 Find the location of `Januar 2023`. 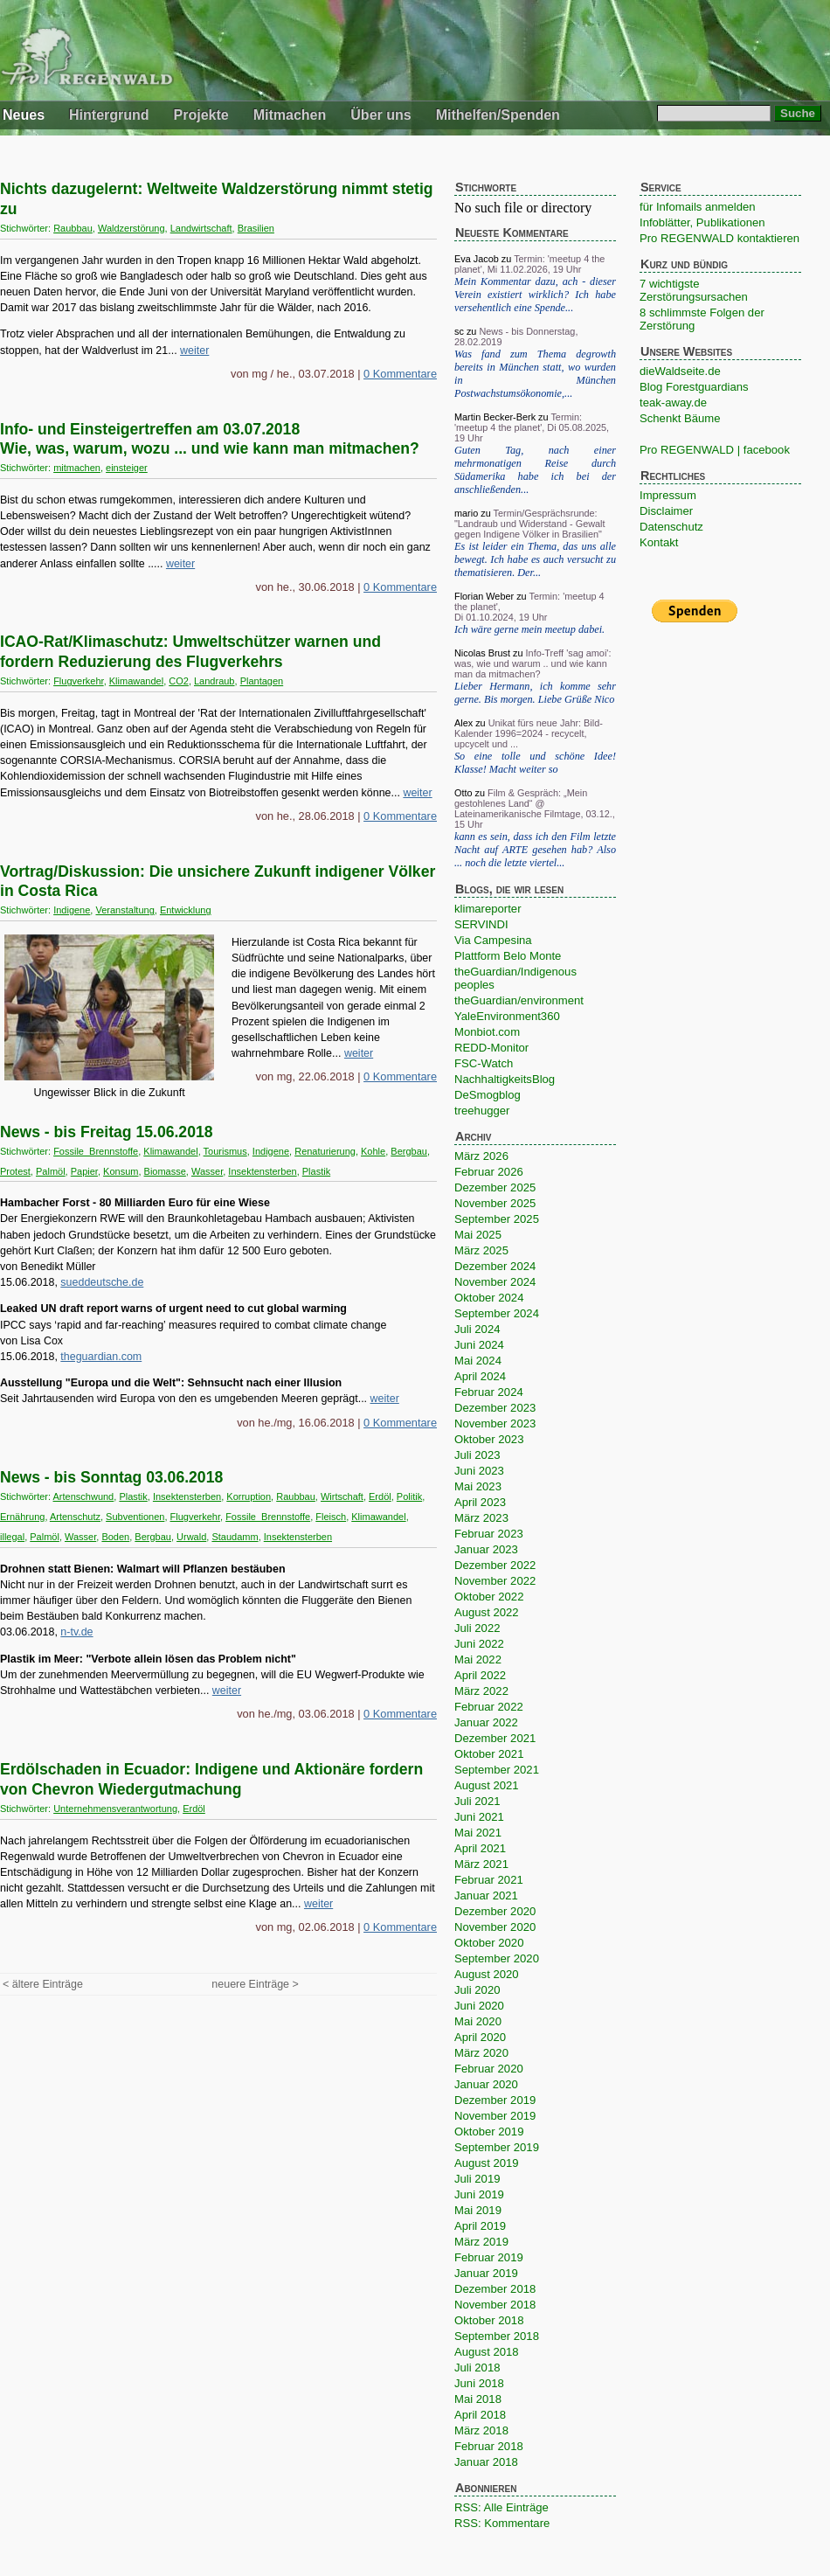

Januar 2023 is located at coordinates (486, 1549).